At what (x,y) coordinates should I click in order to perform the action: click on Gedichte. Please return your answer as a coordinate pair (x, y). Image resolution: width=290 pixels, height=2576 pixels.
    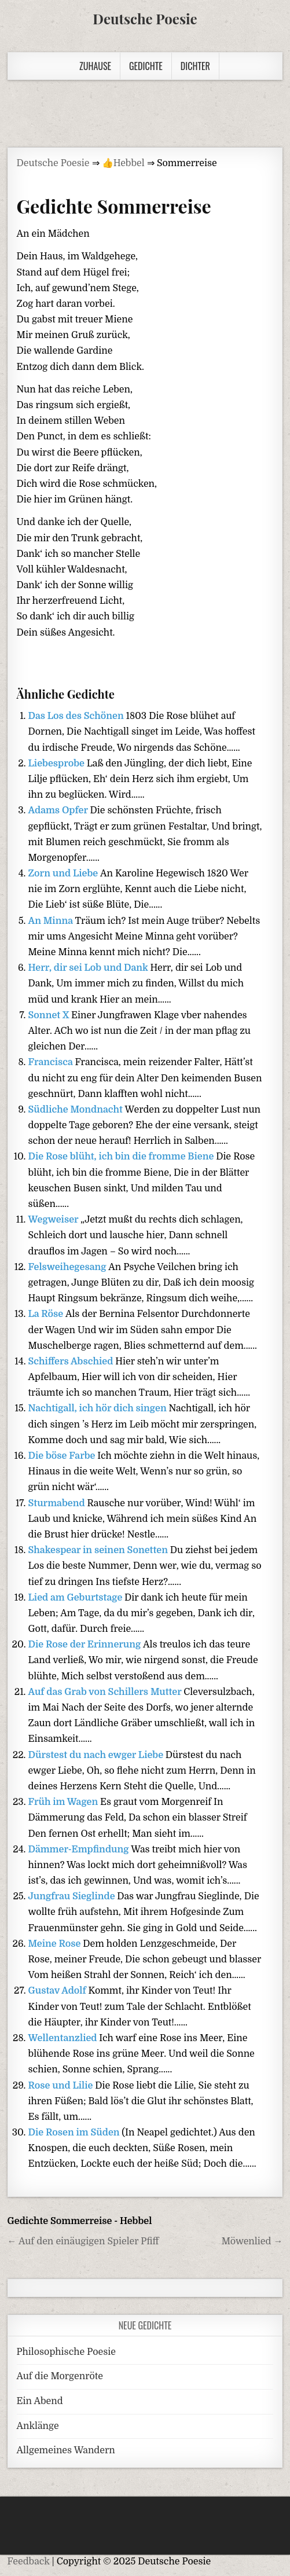
    Looking at the image, I should click on (146, 66).